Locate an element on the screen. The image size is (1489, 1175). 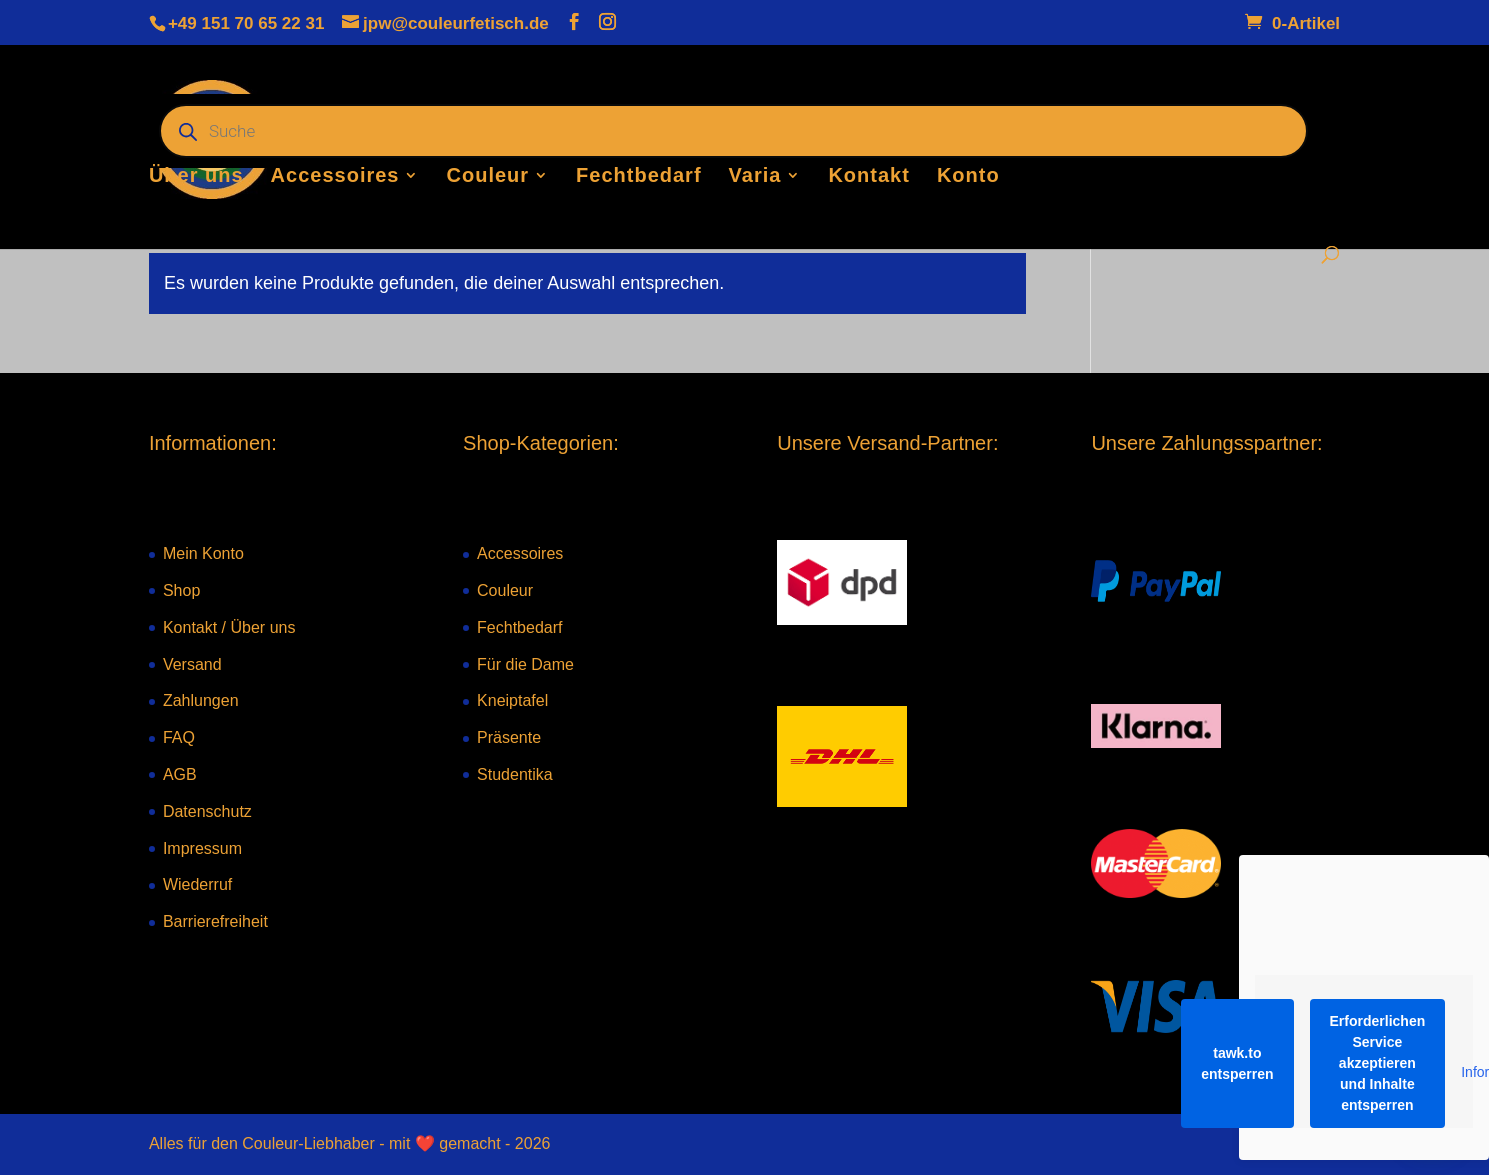
Wiederruf is located at coordinates (197, 884).